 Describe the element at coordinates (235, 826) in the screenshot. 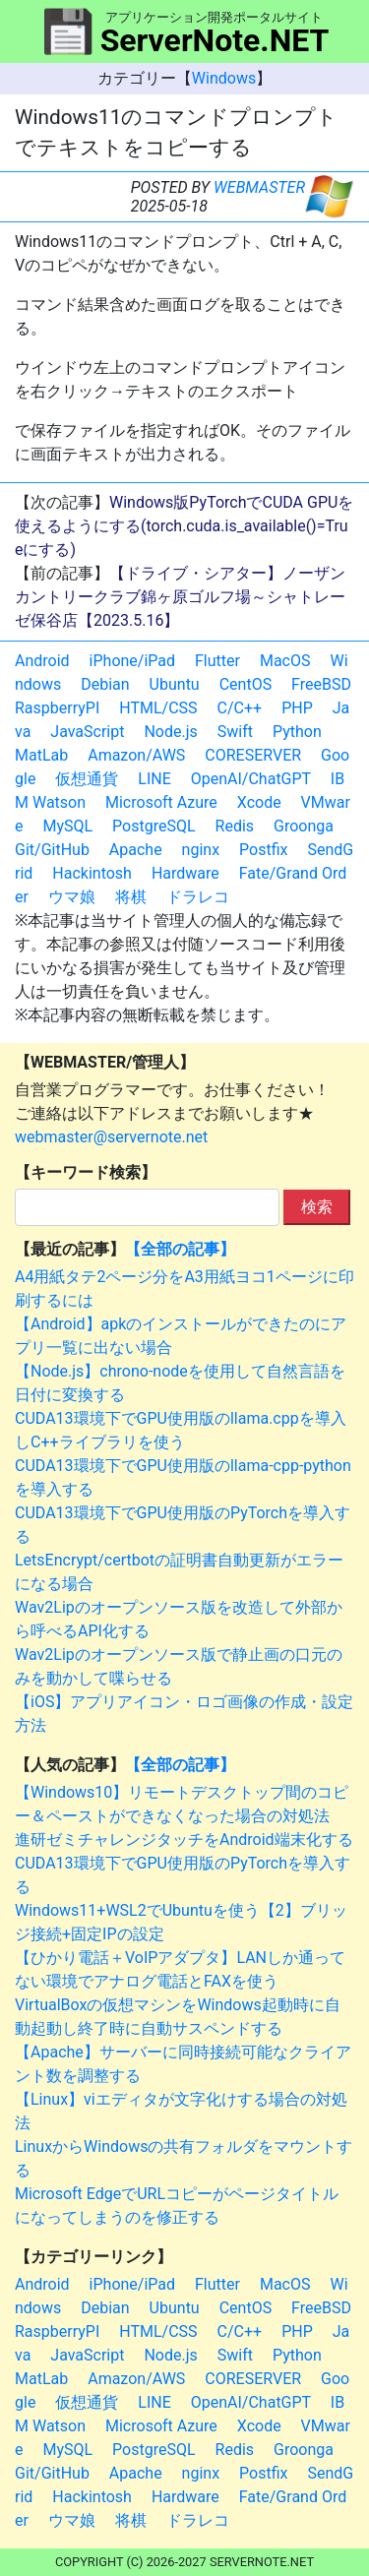

I see `Redis` at that location.